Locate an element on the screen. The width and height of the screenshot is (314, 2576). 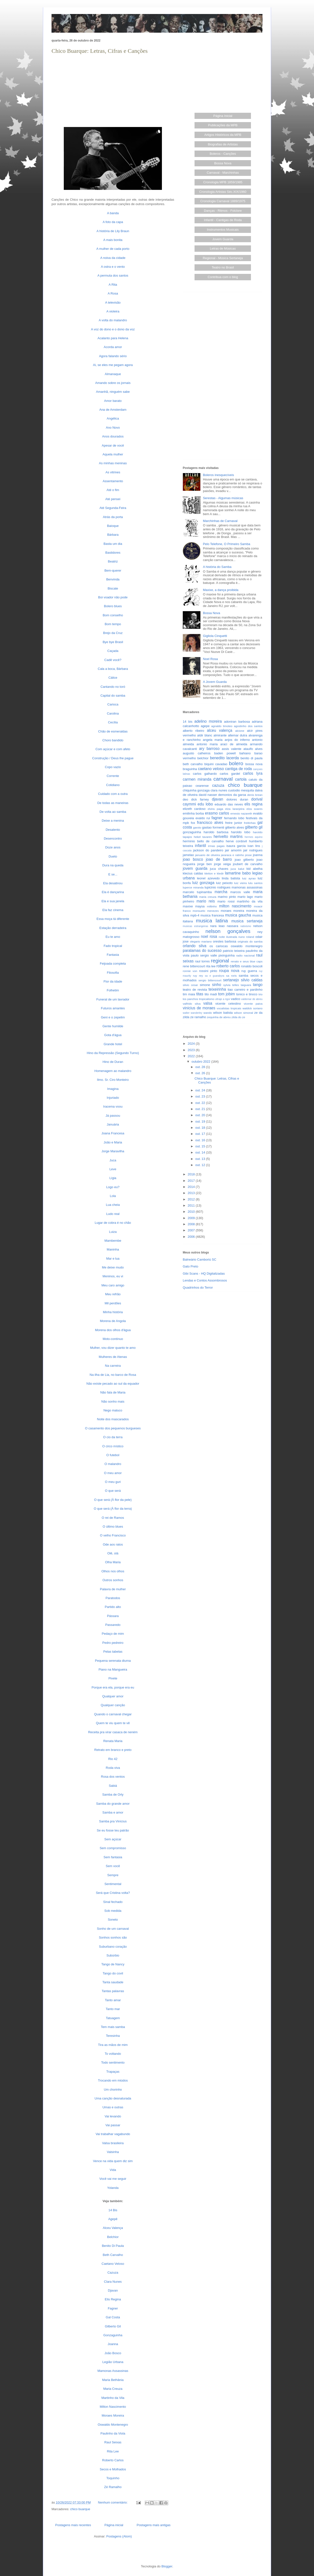
elza soares is located at coordinates (254, 808).